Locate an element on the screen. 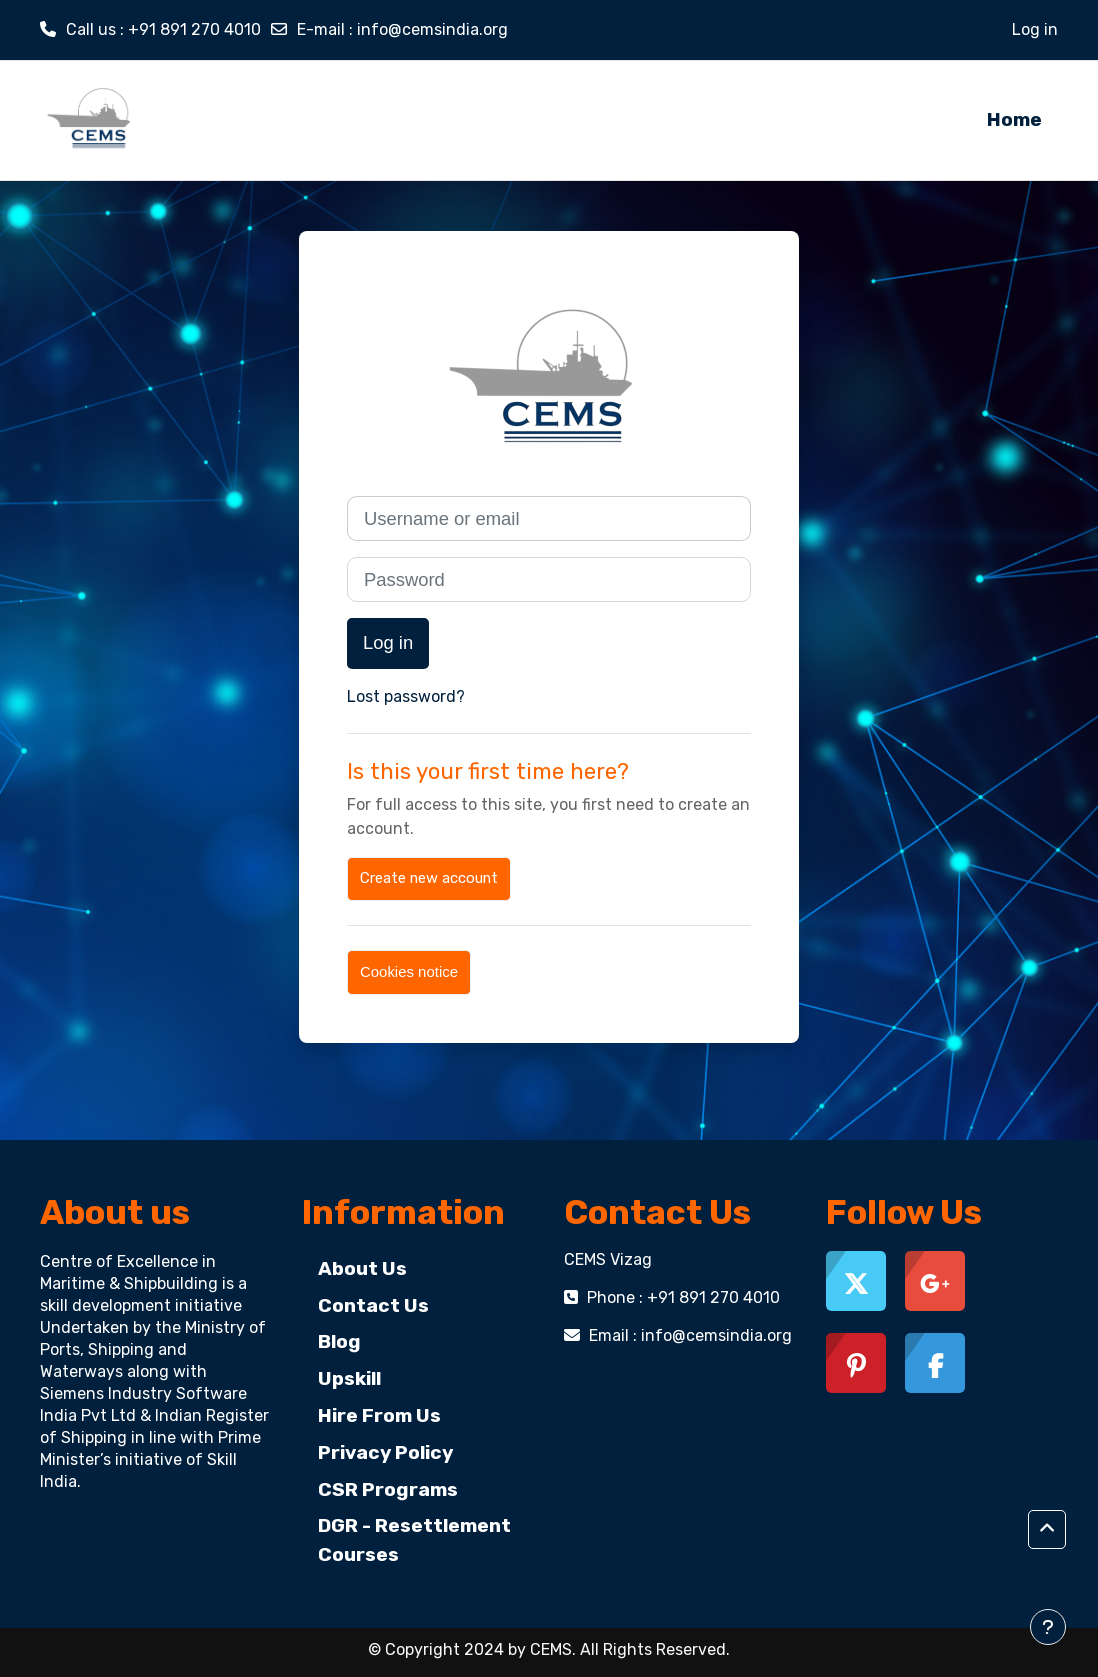 This screenshot has width=1098, height=1677. Upskill is located at coordinates (349, 1378).